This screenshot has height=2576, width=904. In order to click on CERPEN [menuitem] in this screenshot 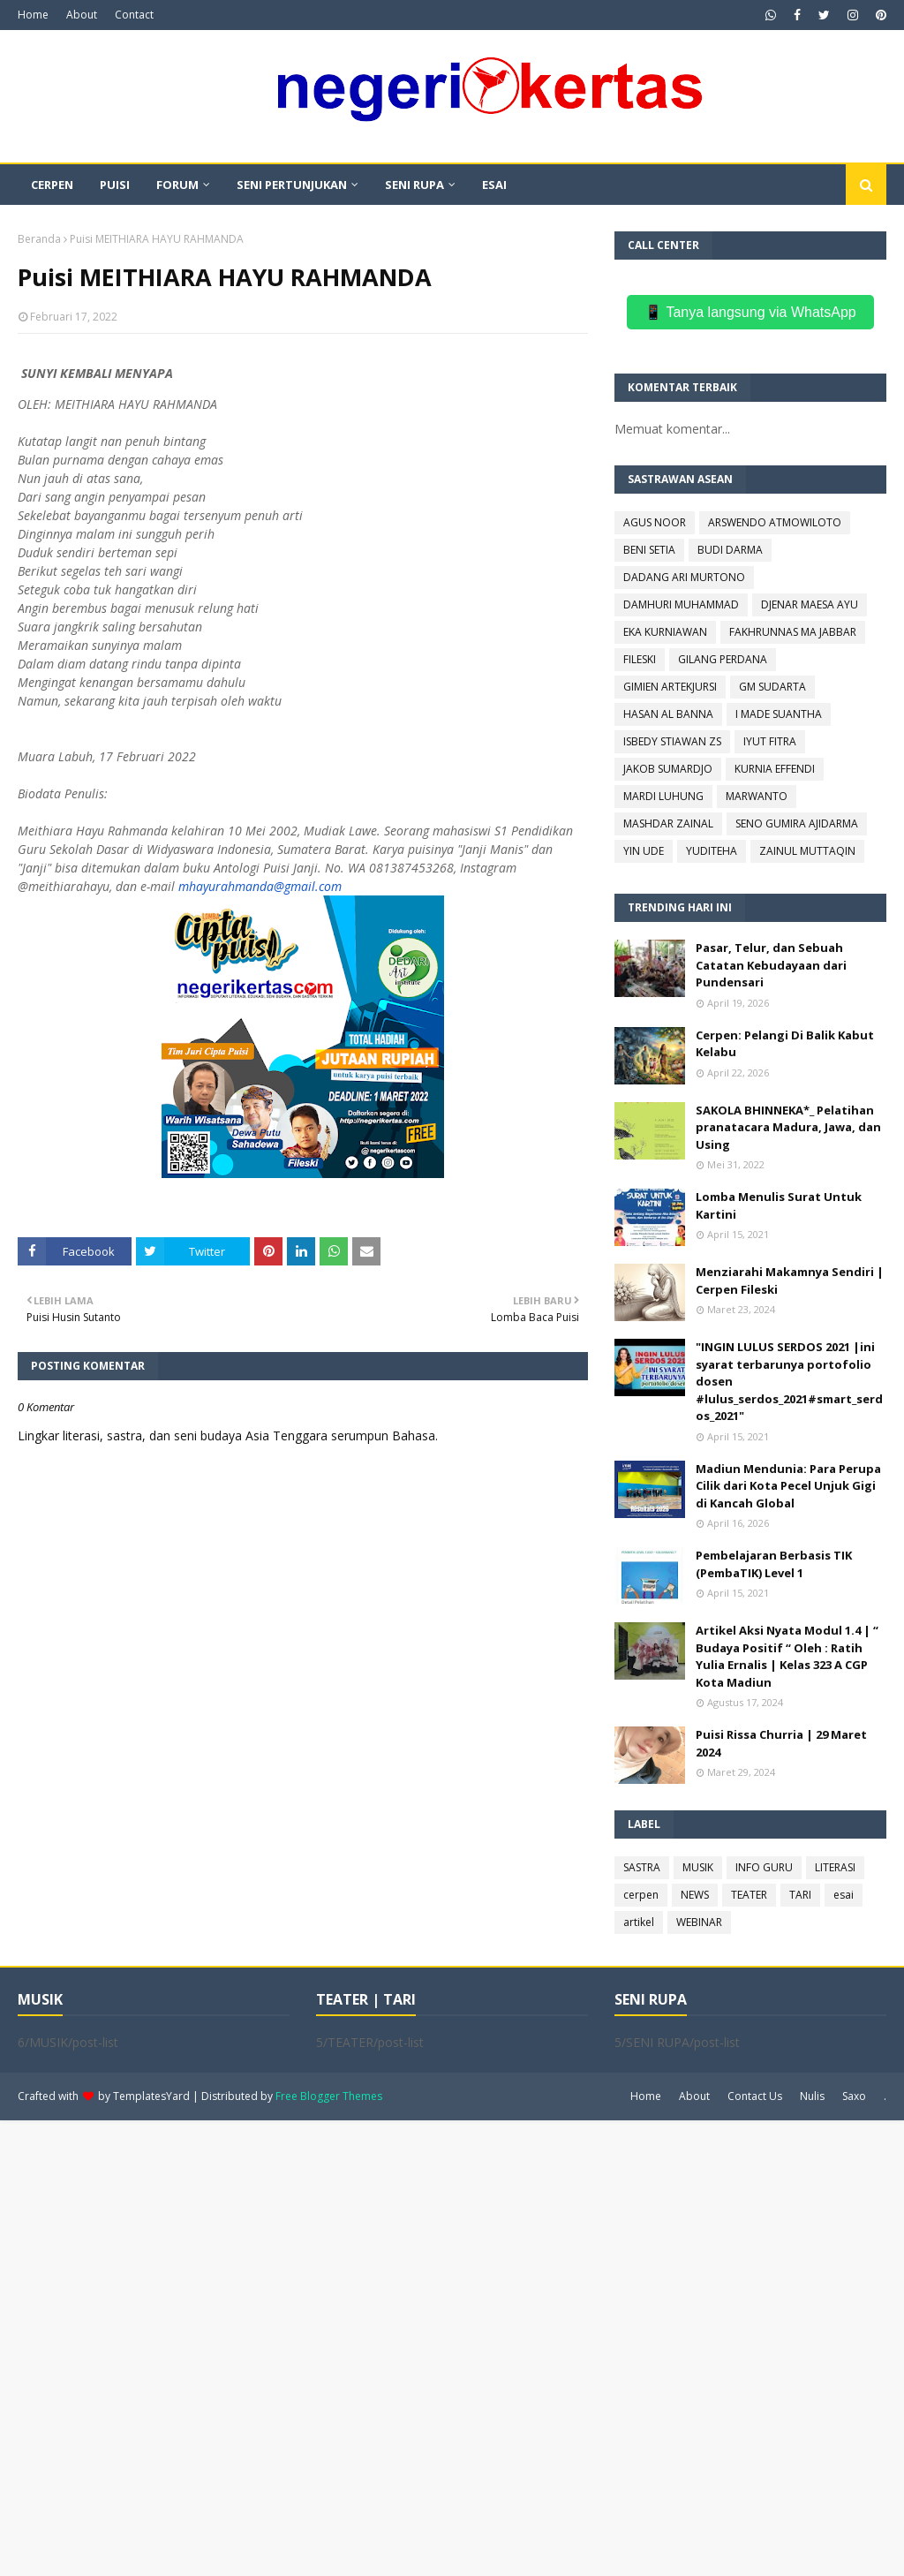, I will do `click(52, 185)`.